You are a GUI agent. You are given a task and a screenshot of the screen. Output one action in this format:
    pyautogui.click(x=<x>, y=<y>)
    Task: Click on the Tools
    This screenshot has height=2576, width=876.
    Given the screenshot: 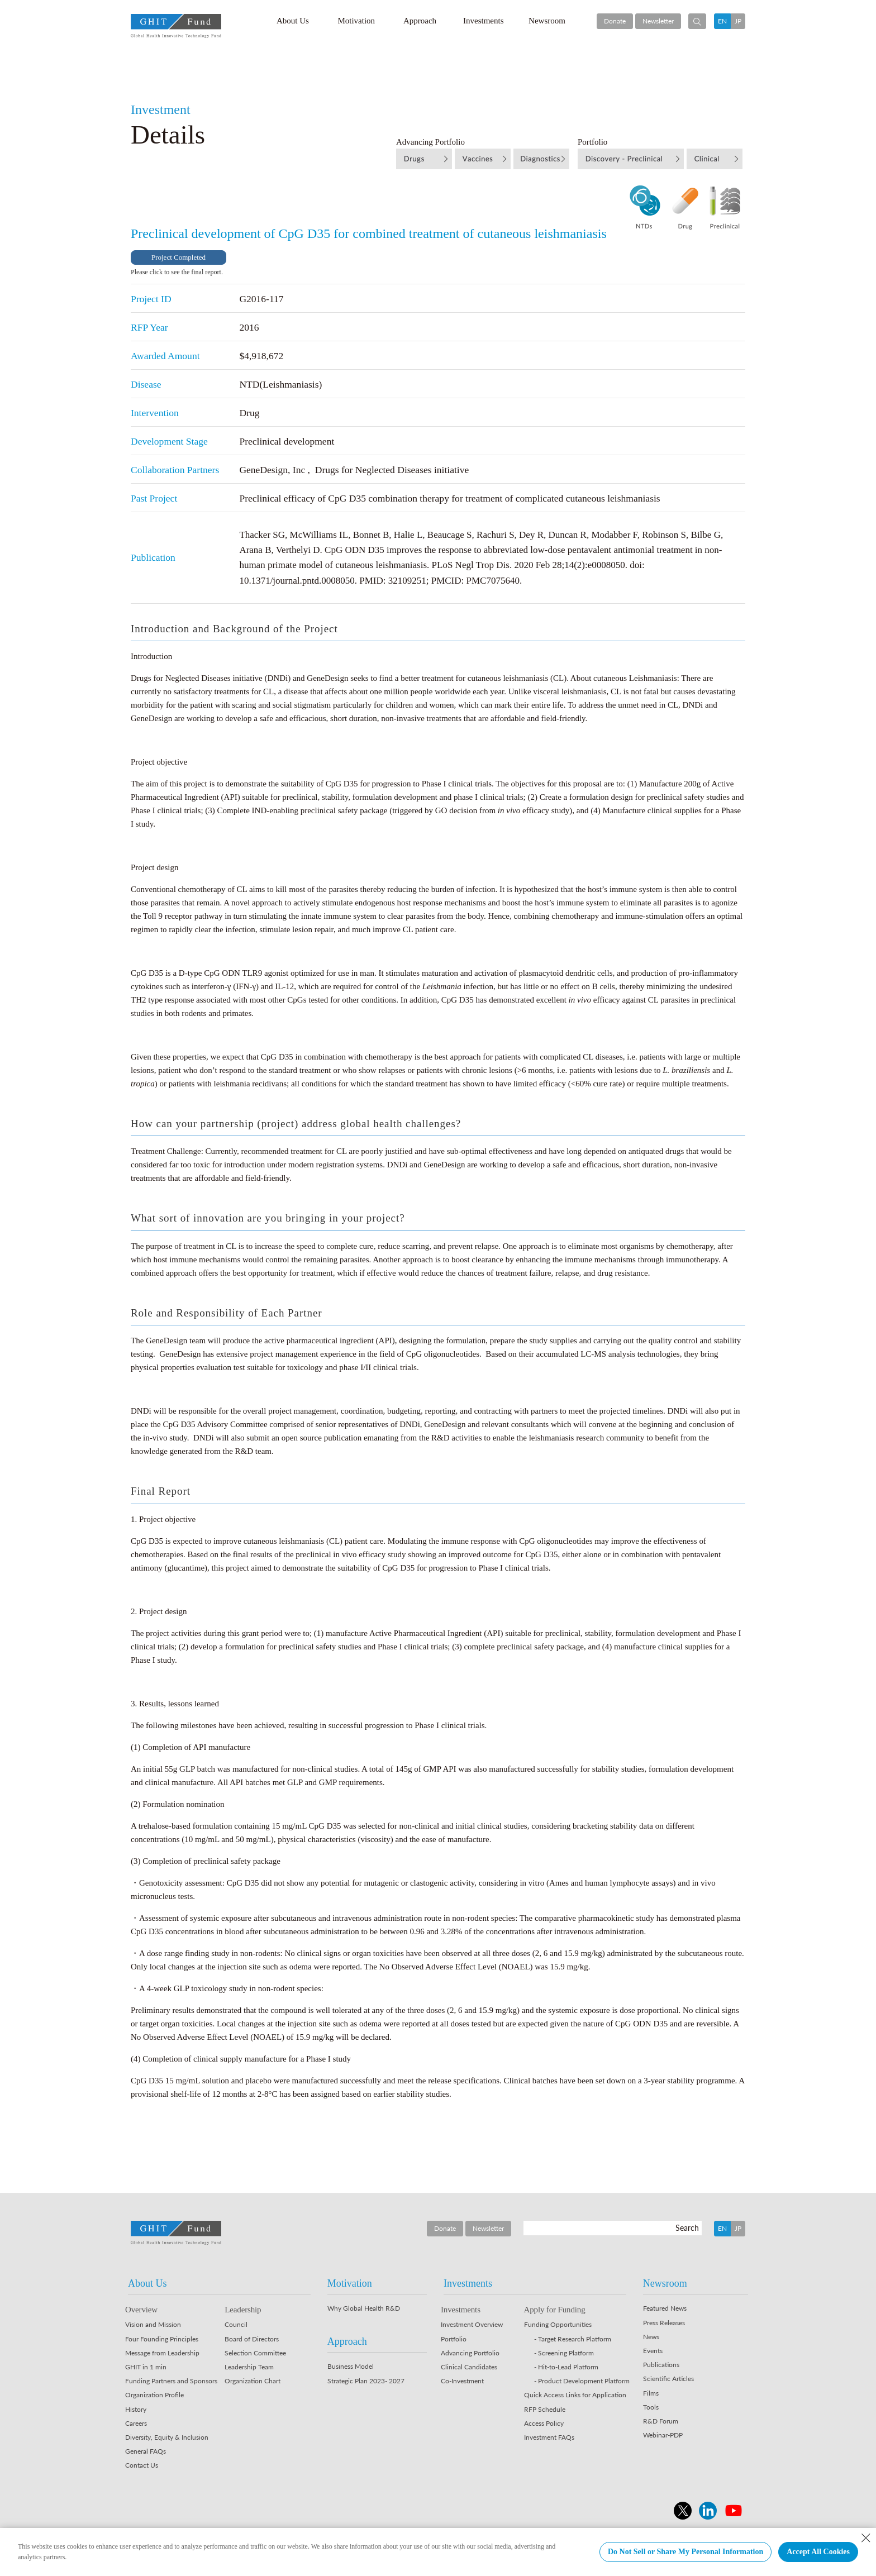 What is the action you would take?
    pyautogui.click(x=651, y=2407)
    